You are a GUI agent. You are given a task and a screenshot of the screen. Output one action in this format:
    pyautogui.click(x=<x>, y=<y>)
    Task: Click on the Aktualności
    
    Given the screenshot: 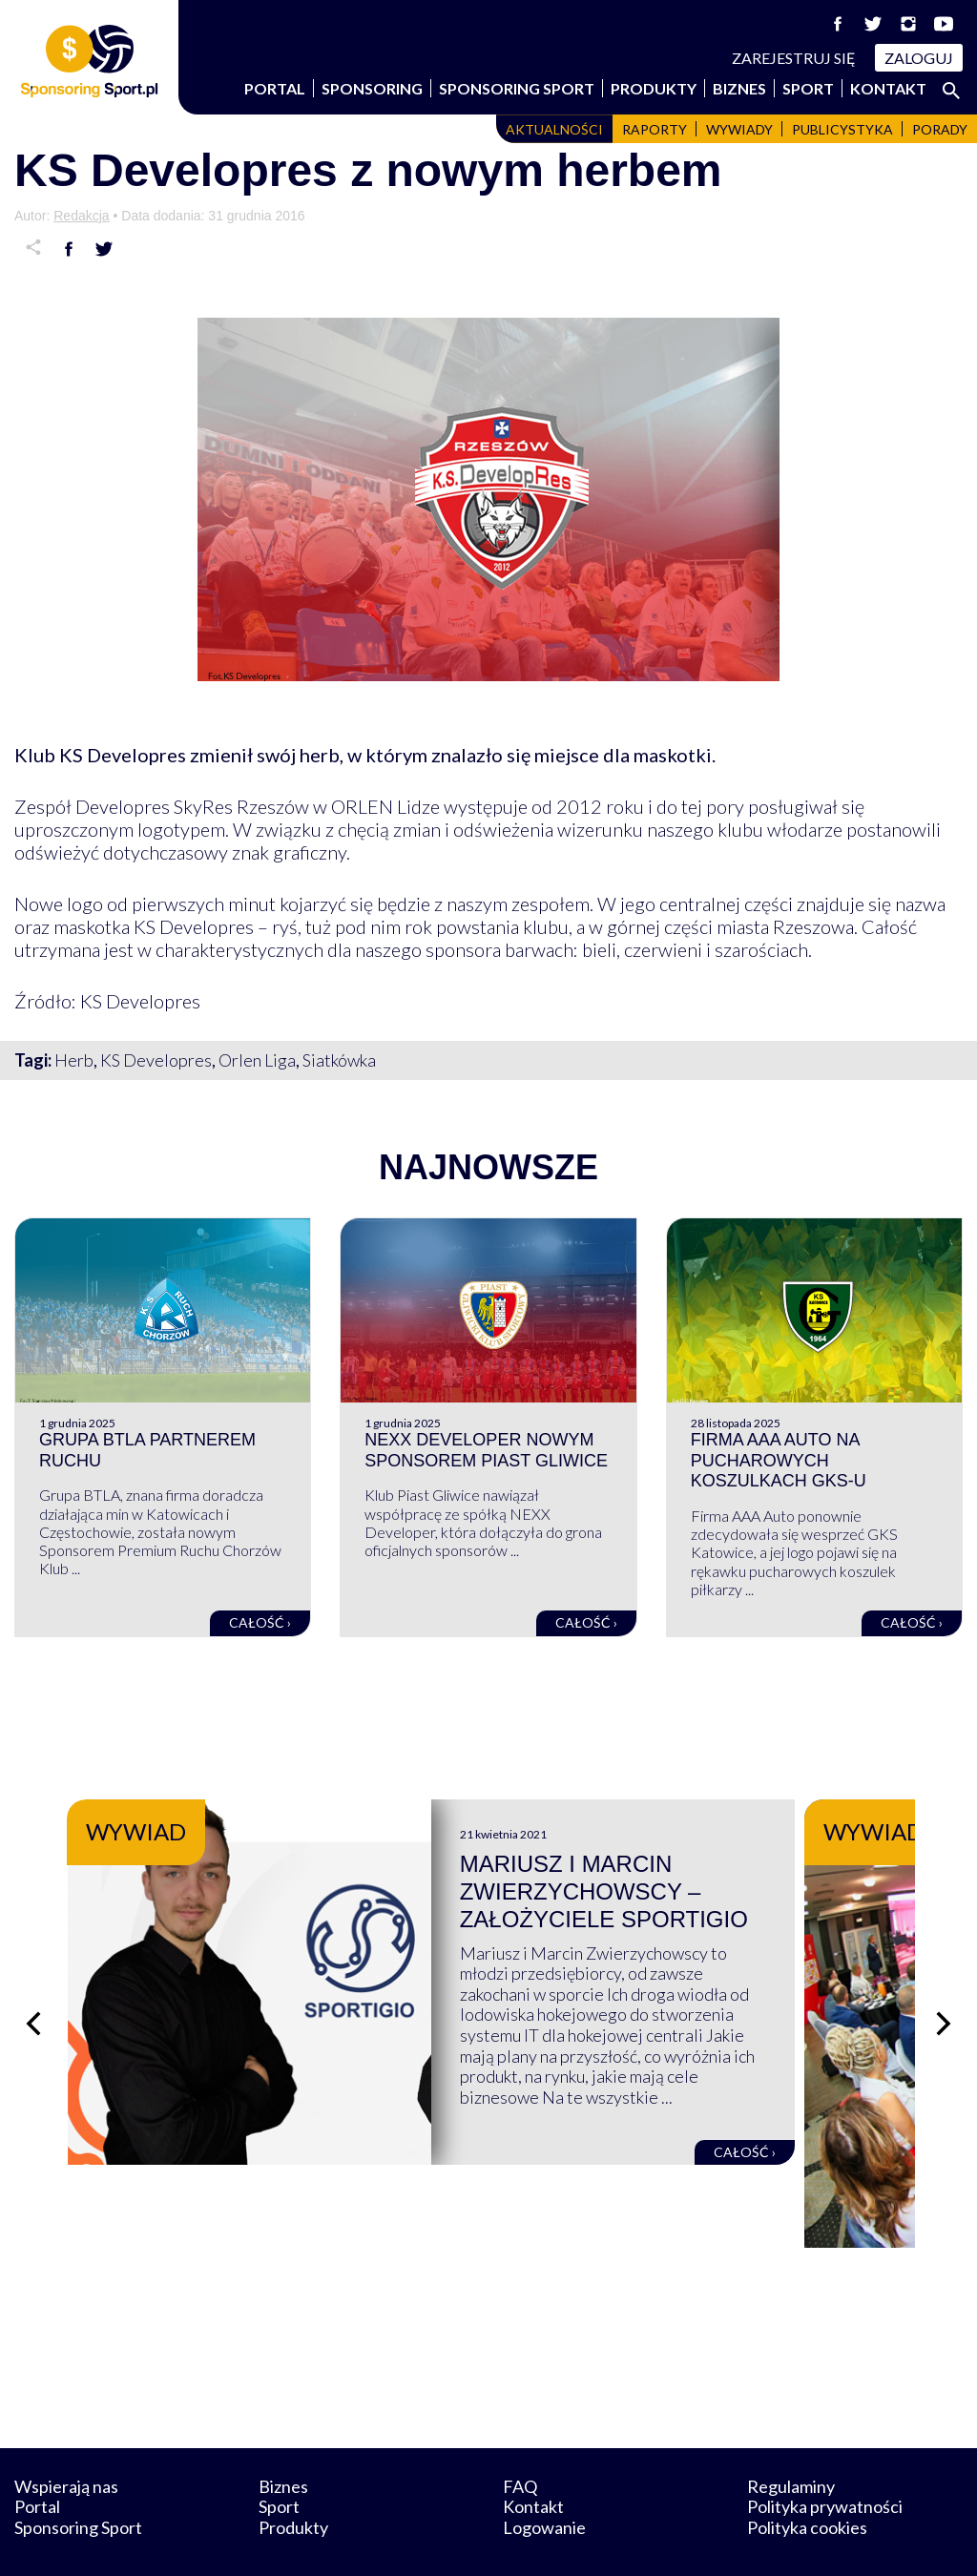 What is the action you would take?
    pyautogui.click(x=554, y=129)
    